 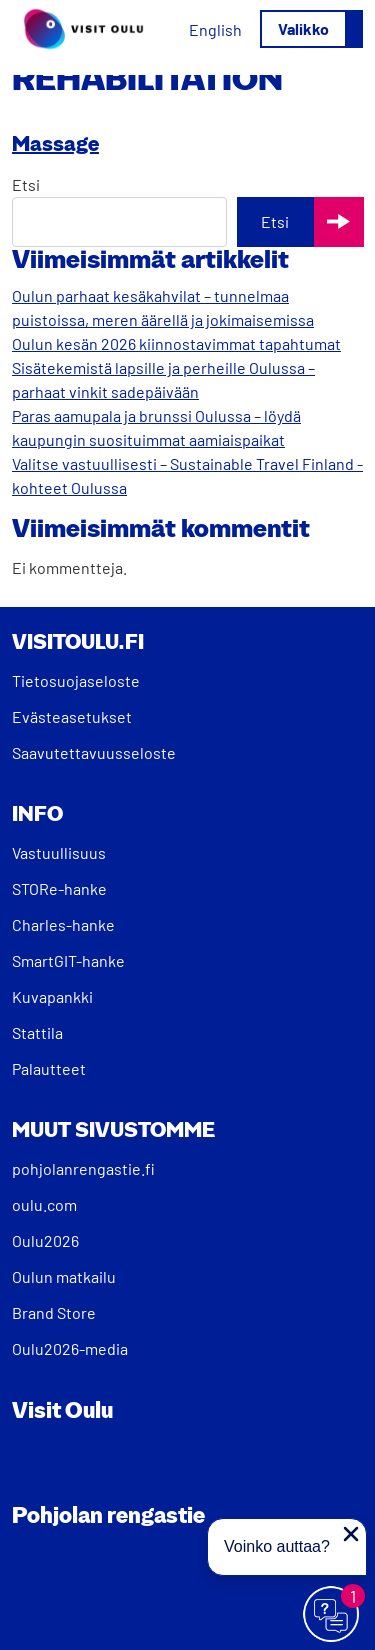 What do you see at coordinates (72, 716) in the screenshot?
I see `Evästeasetukset` at bounding box center [72, 716].